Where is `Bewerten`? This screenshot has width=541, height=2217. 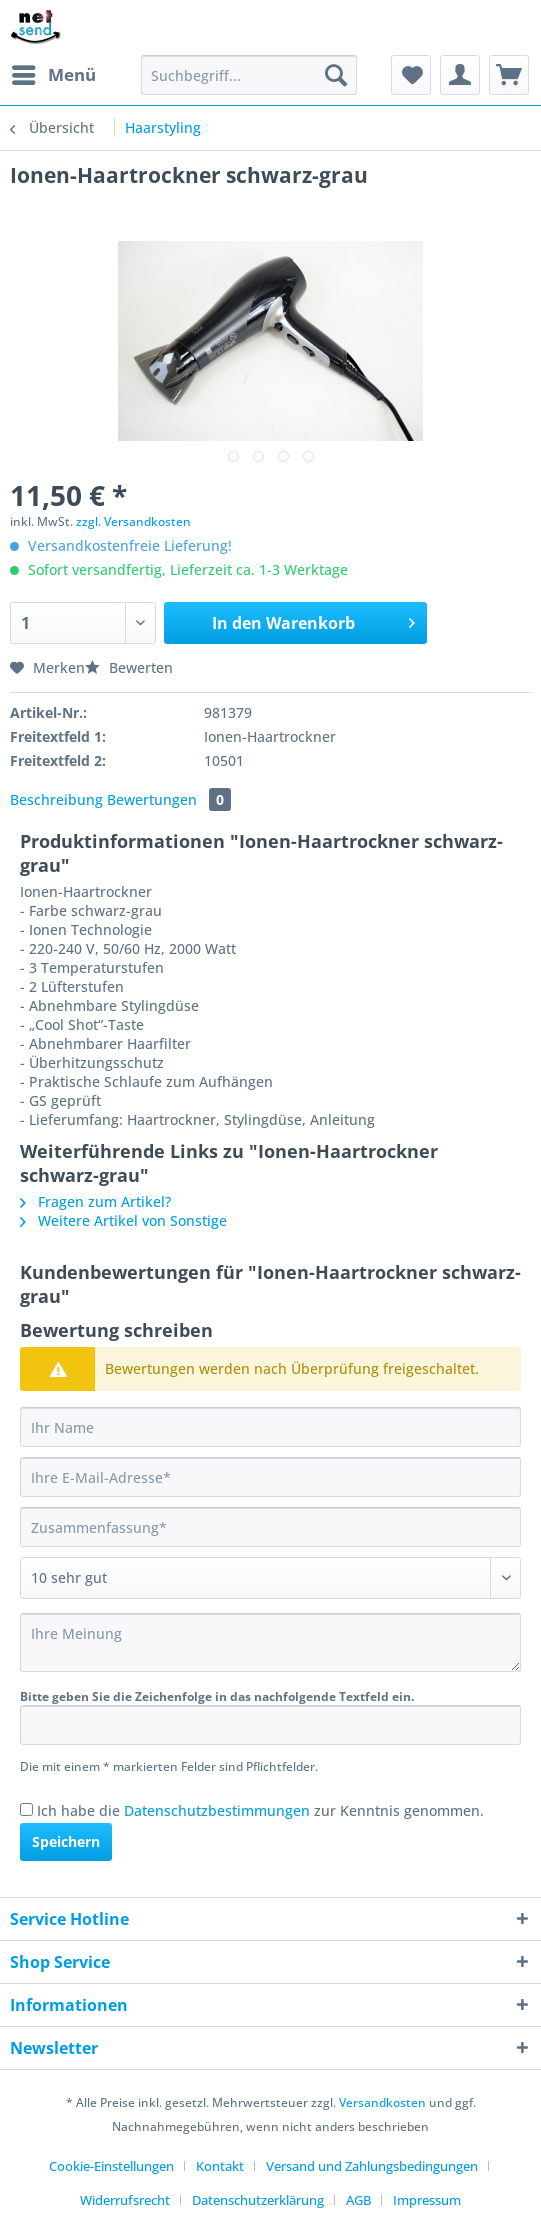 Bewerten is located at coordinates (129, 667).